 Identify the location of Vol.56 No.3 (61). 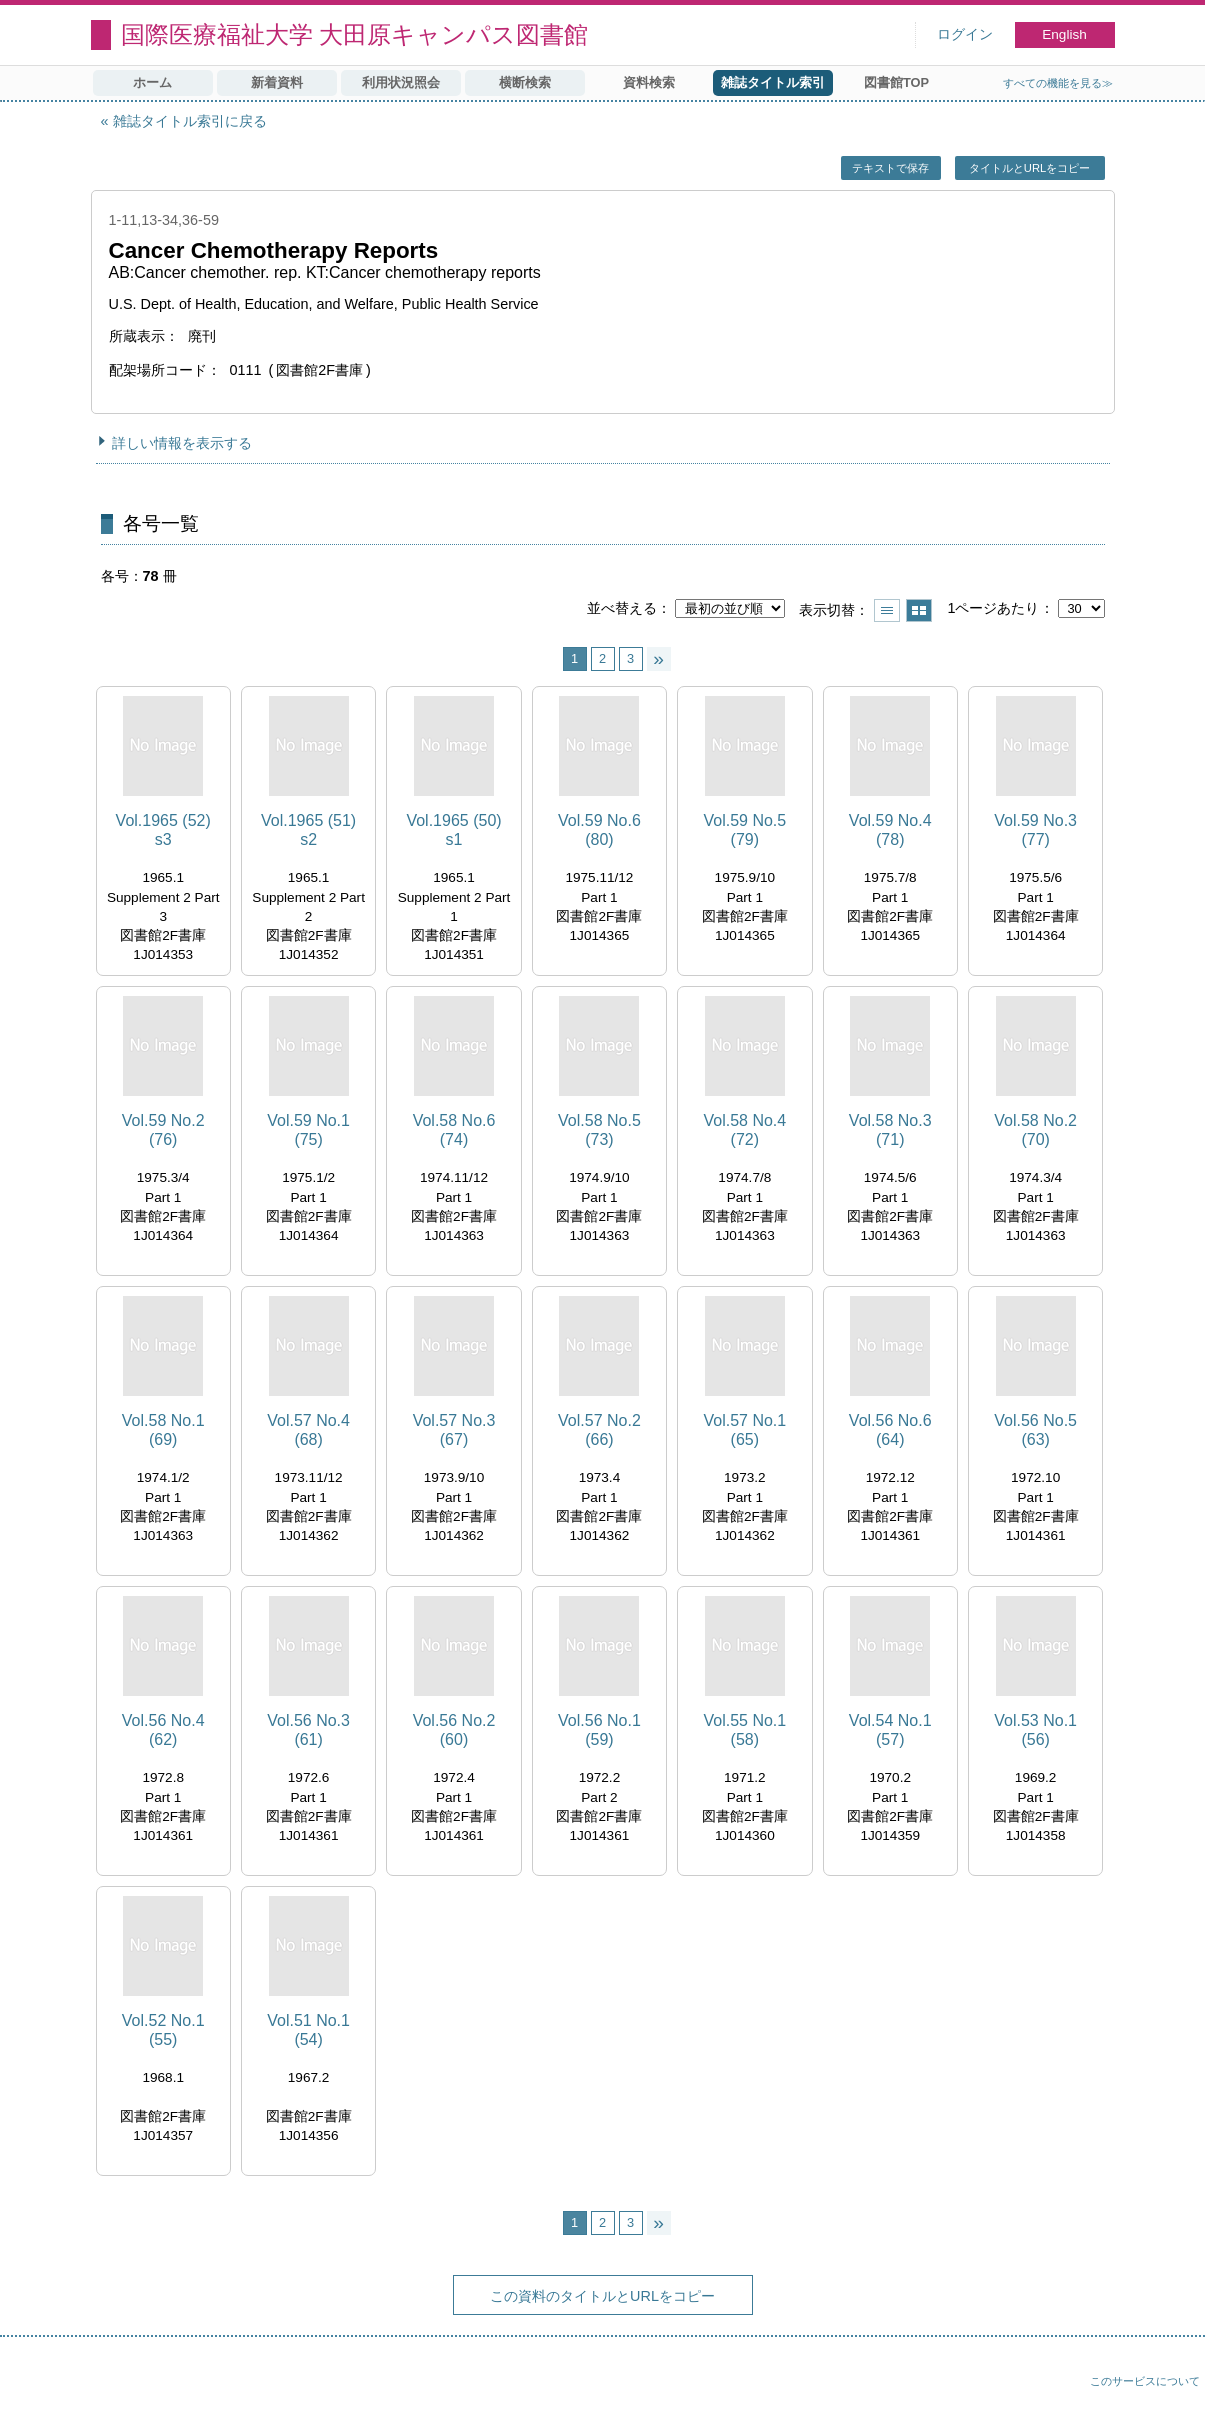
(308, 1730).